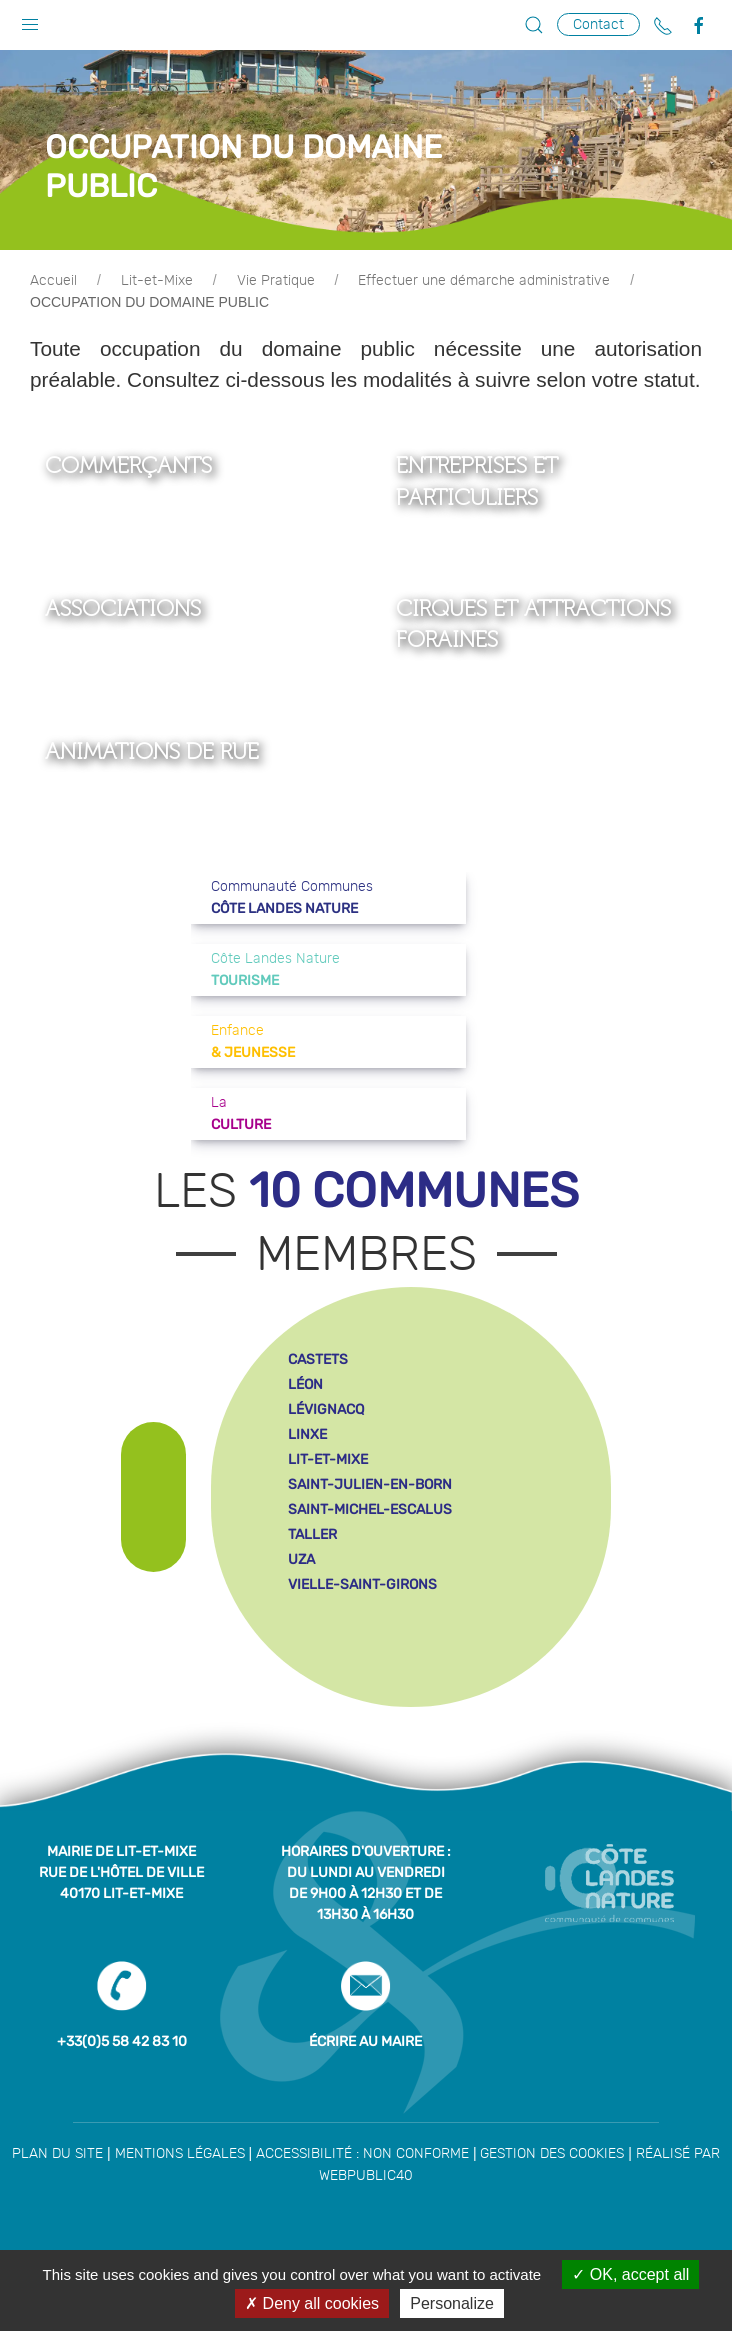  I want to click on Personalize, so click(452, 2303).